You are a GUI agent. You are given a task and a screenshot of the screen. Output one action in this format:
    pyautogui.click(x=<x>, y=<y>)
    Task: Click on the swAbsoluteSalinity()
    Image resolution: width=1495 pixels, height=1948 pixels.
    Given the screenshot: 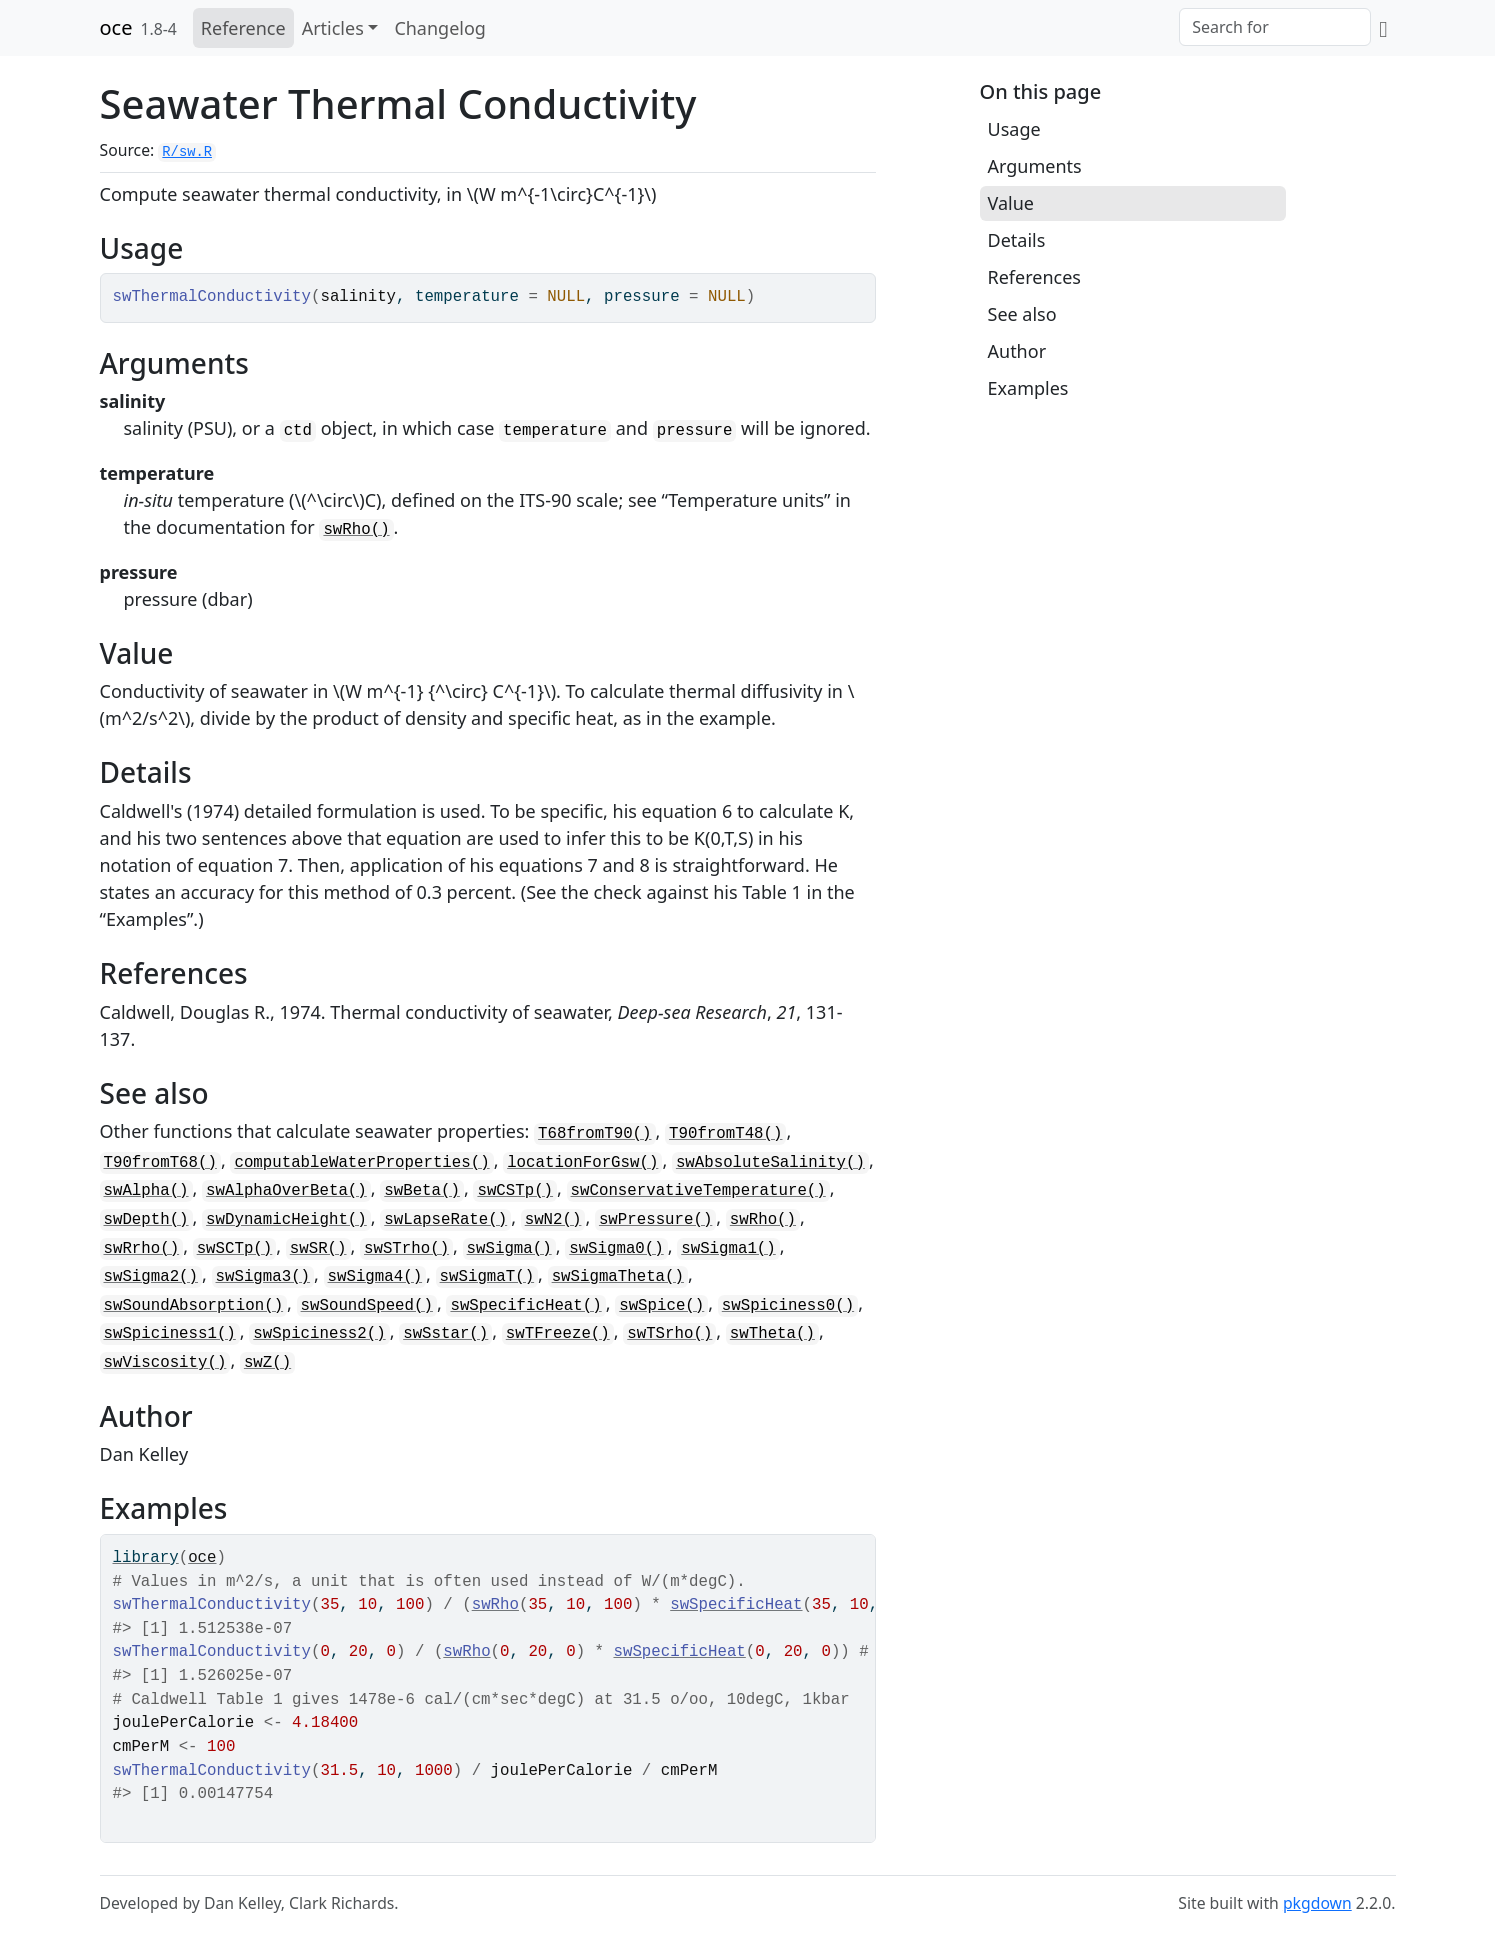 What is the action you would take?
    pyautogui.click(x=770, y=1163)
    